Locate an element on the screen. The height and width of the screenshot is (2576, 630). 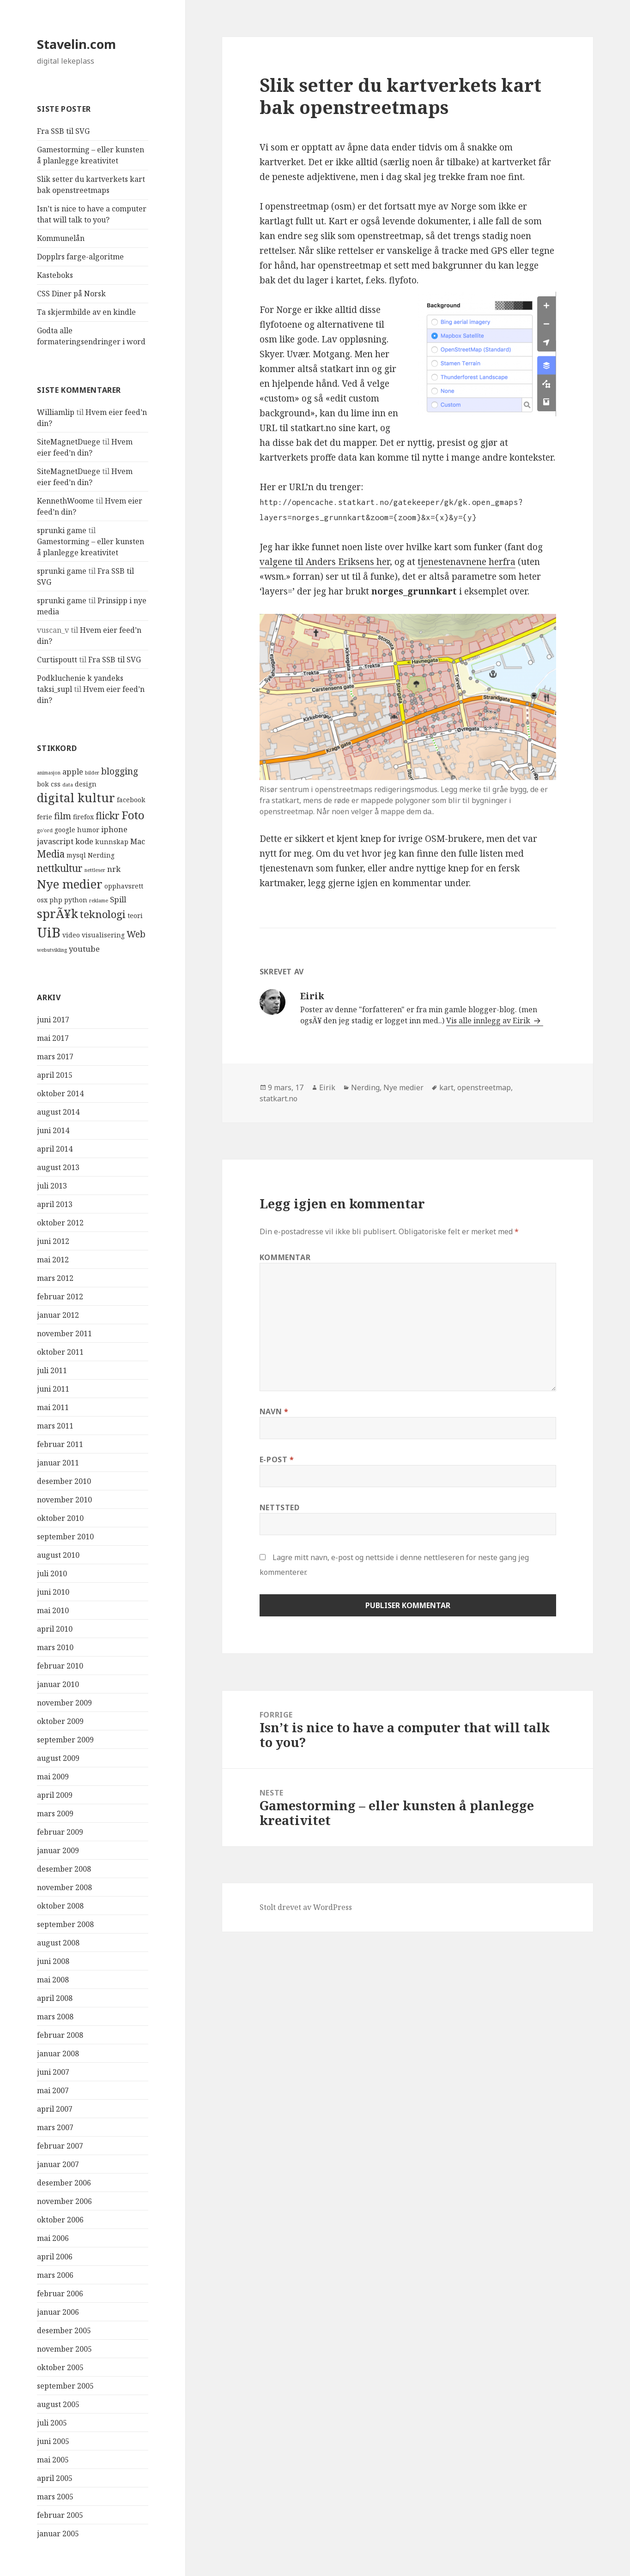
november 2009 is located at coordinates (64, 1703).